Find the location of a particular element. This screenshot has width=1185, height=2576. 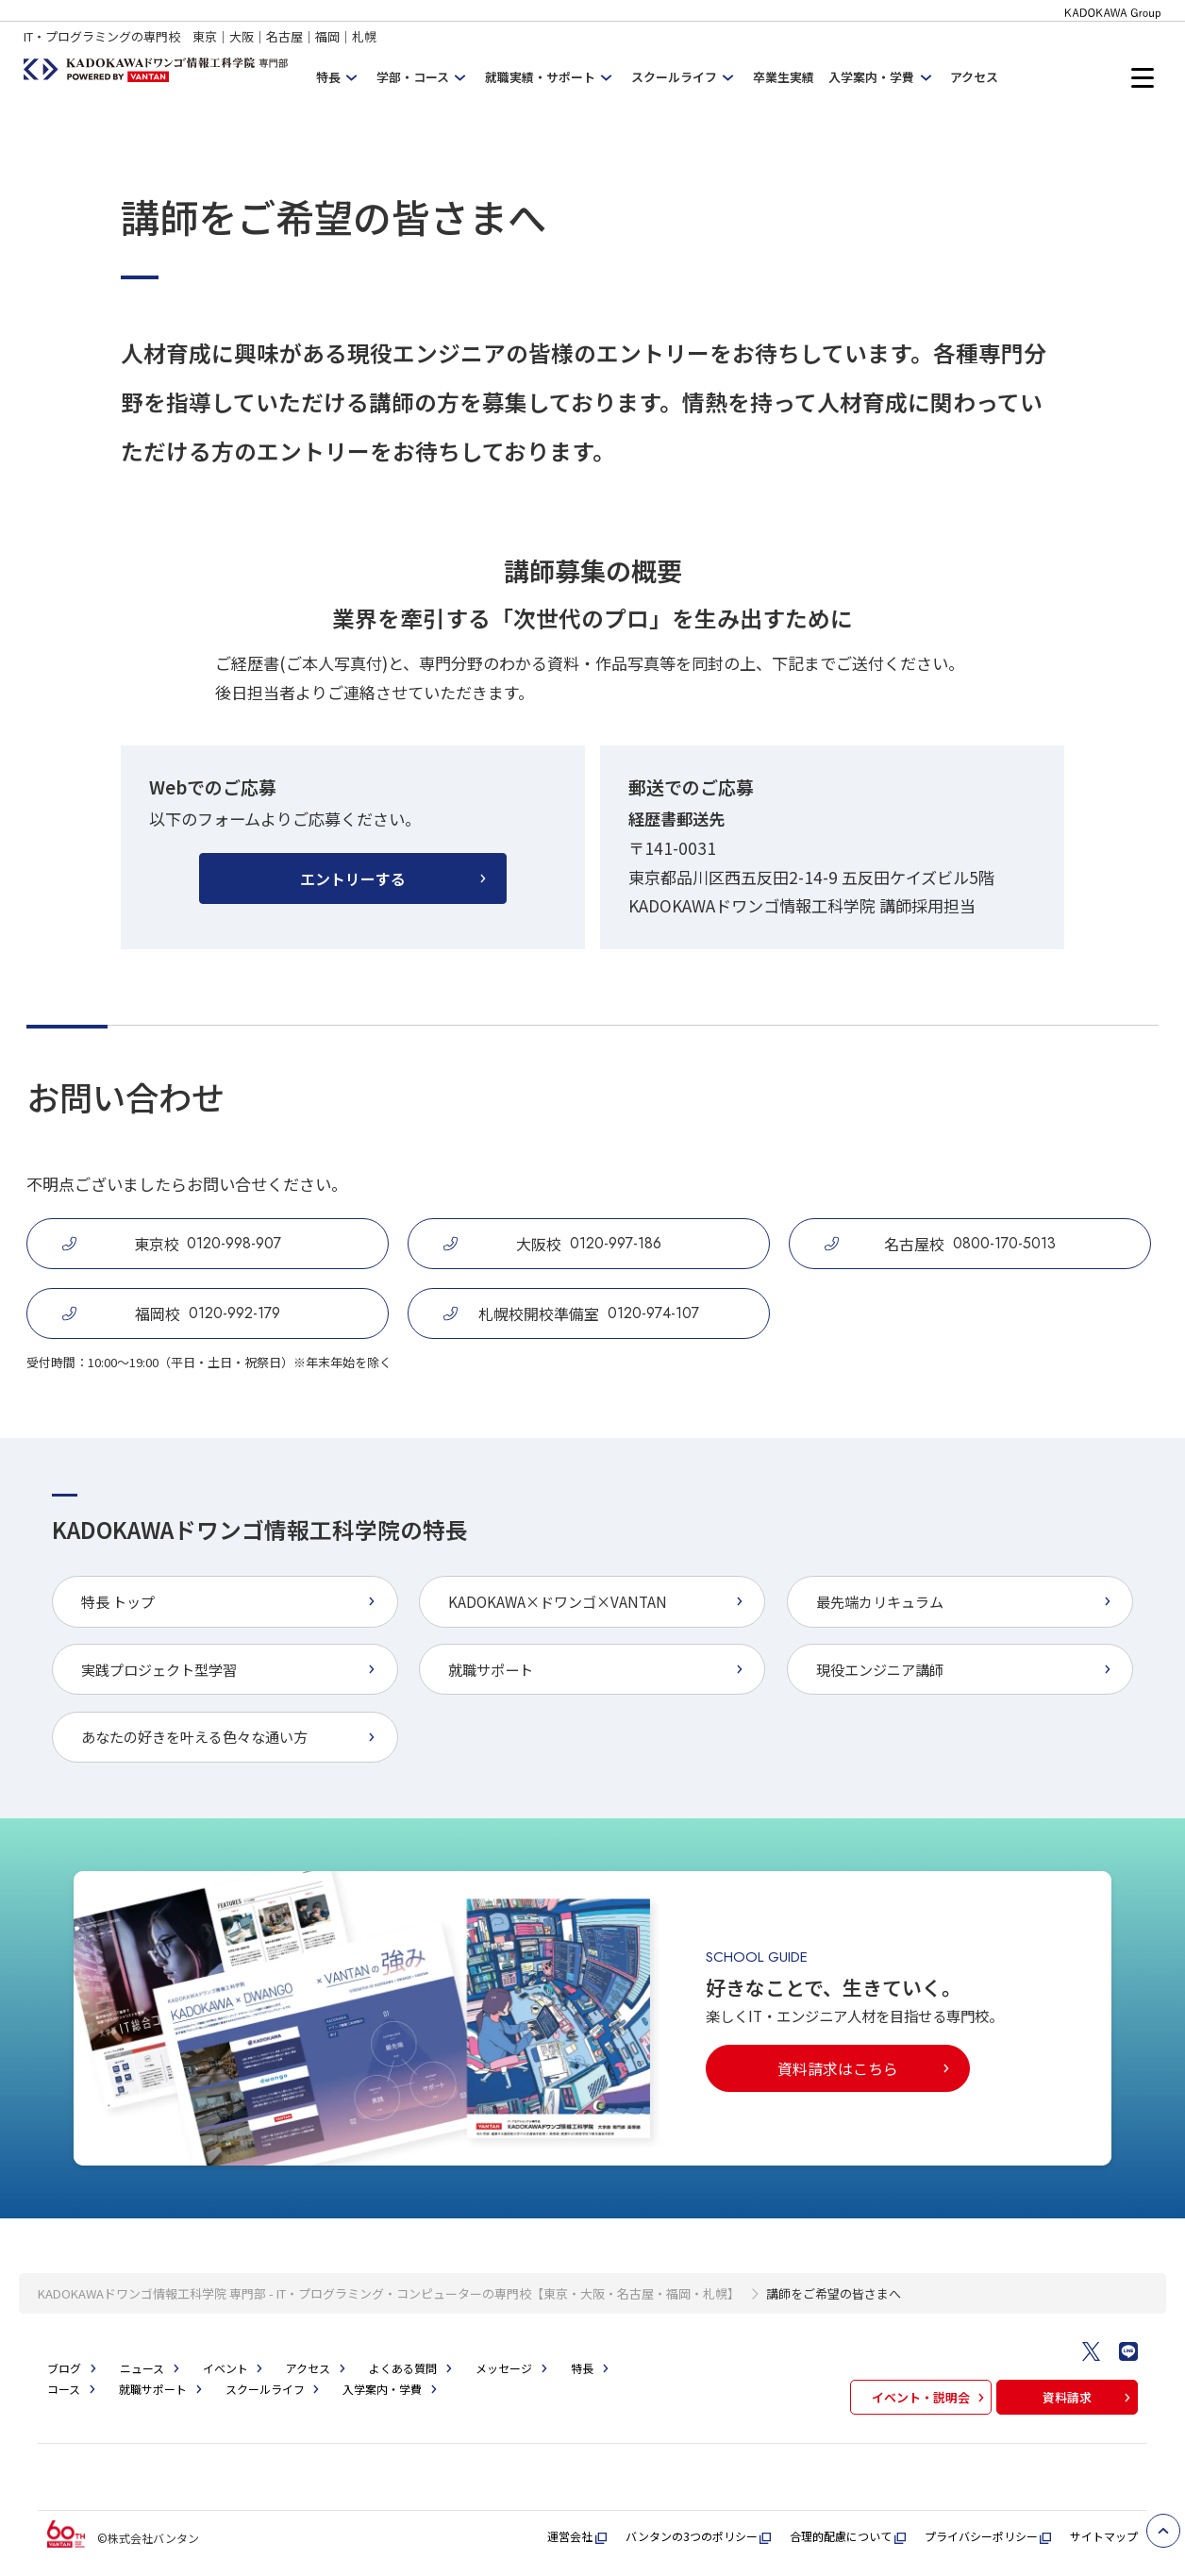

福岡校 is located at coordinates (170, 1313).